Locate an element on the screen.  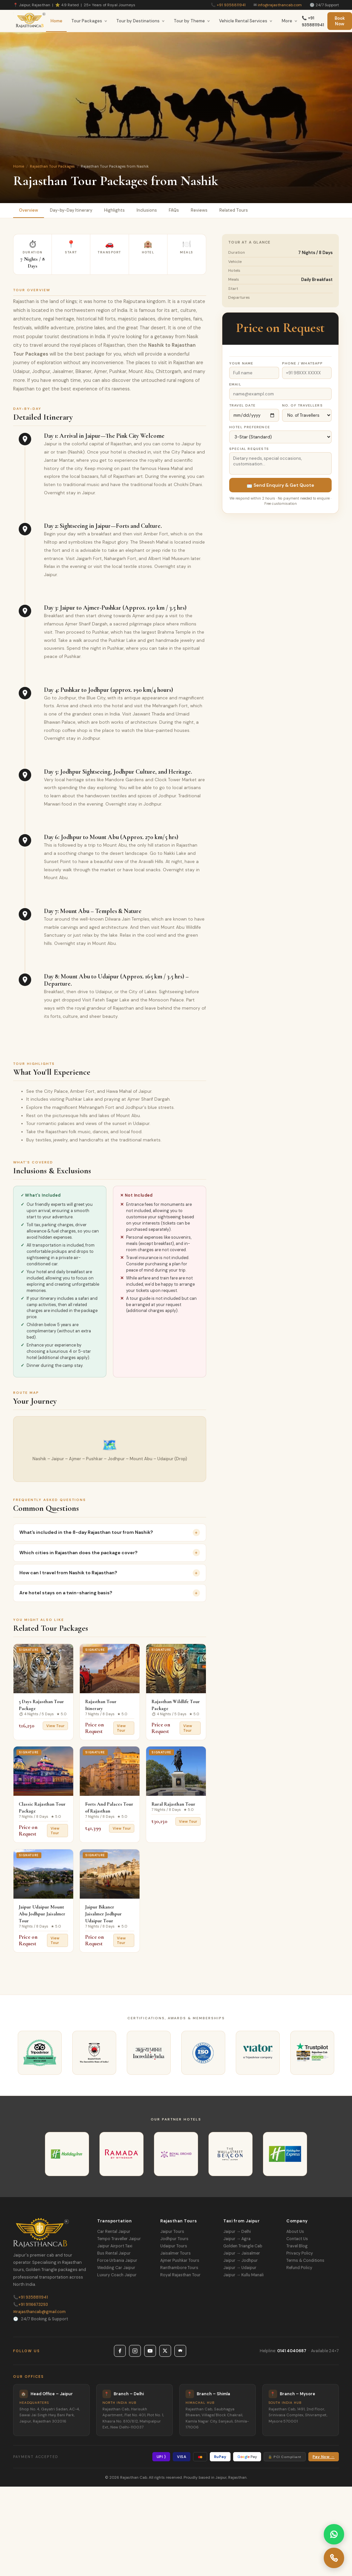
Rural Rajasthan Tour is located at coordinates (173, 1804).